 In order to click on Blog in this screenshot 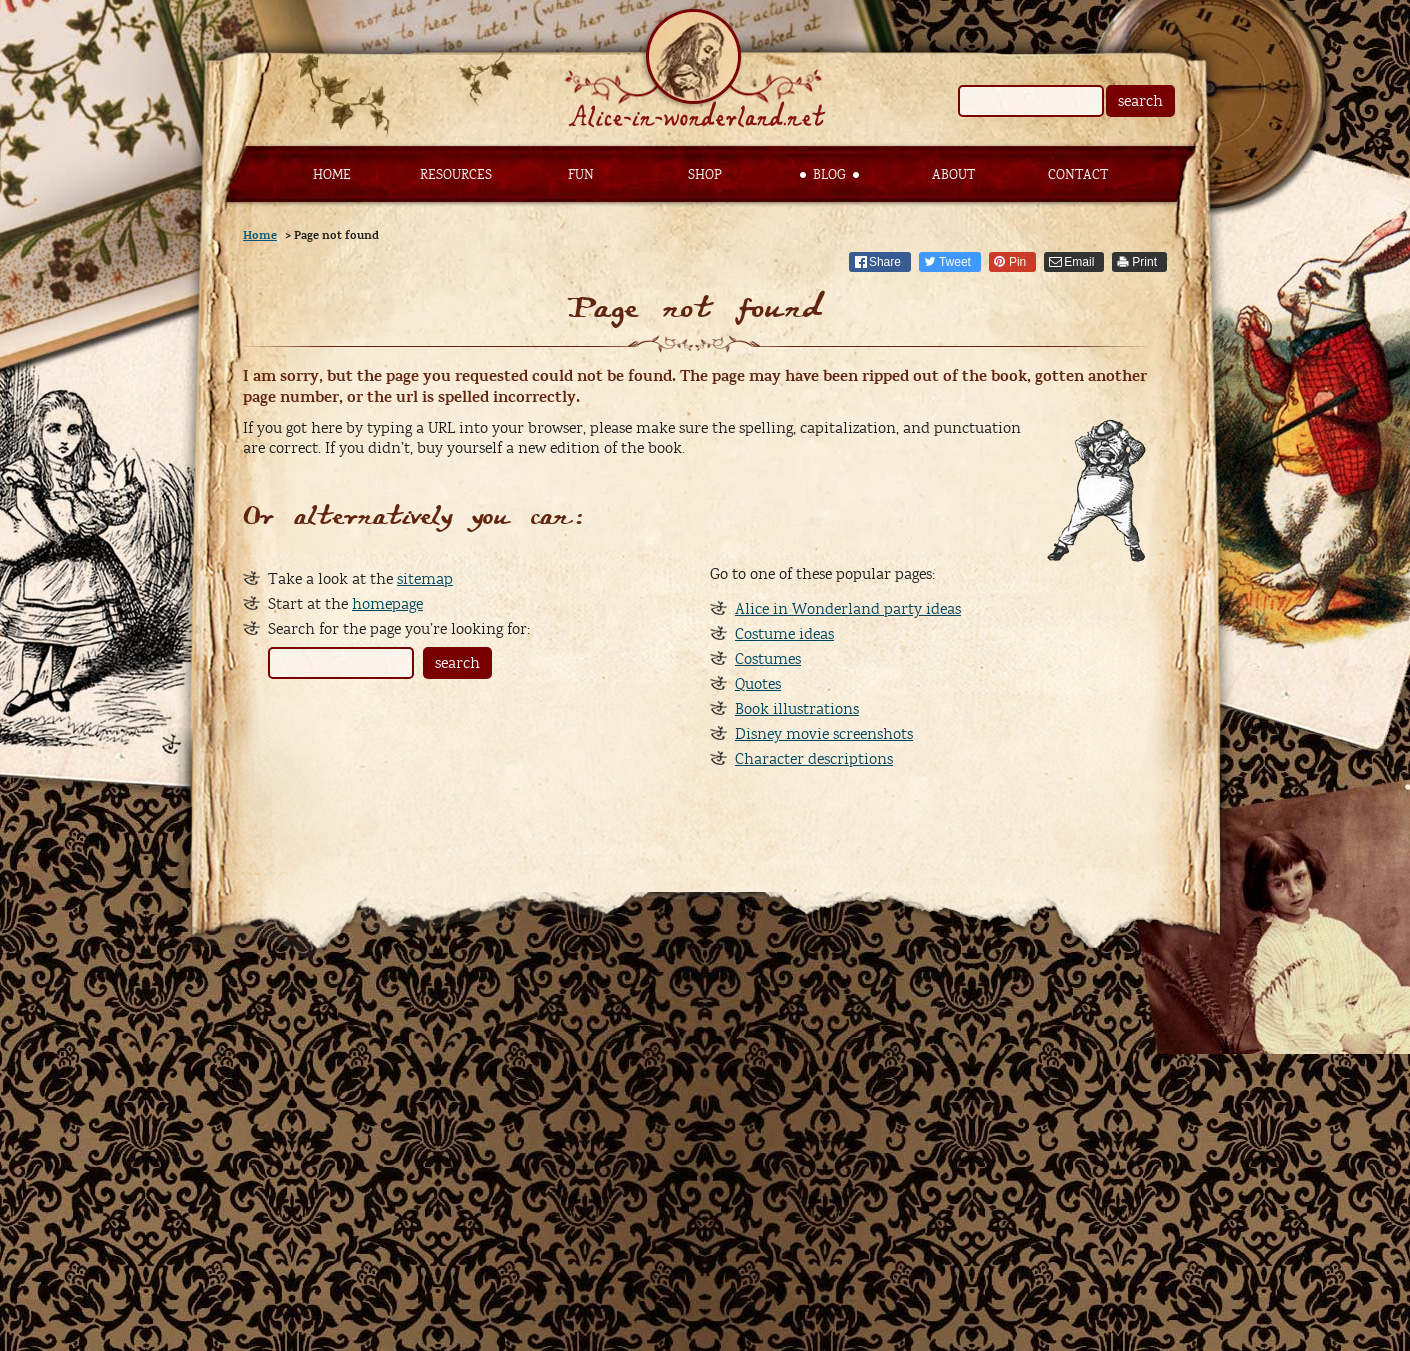, I will do `click(829, 175)`.